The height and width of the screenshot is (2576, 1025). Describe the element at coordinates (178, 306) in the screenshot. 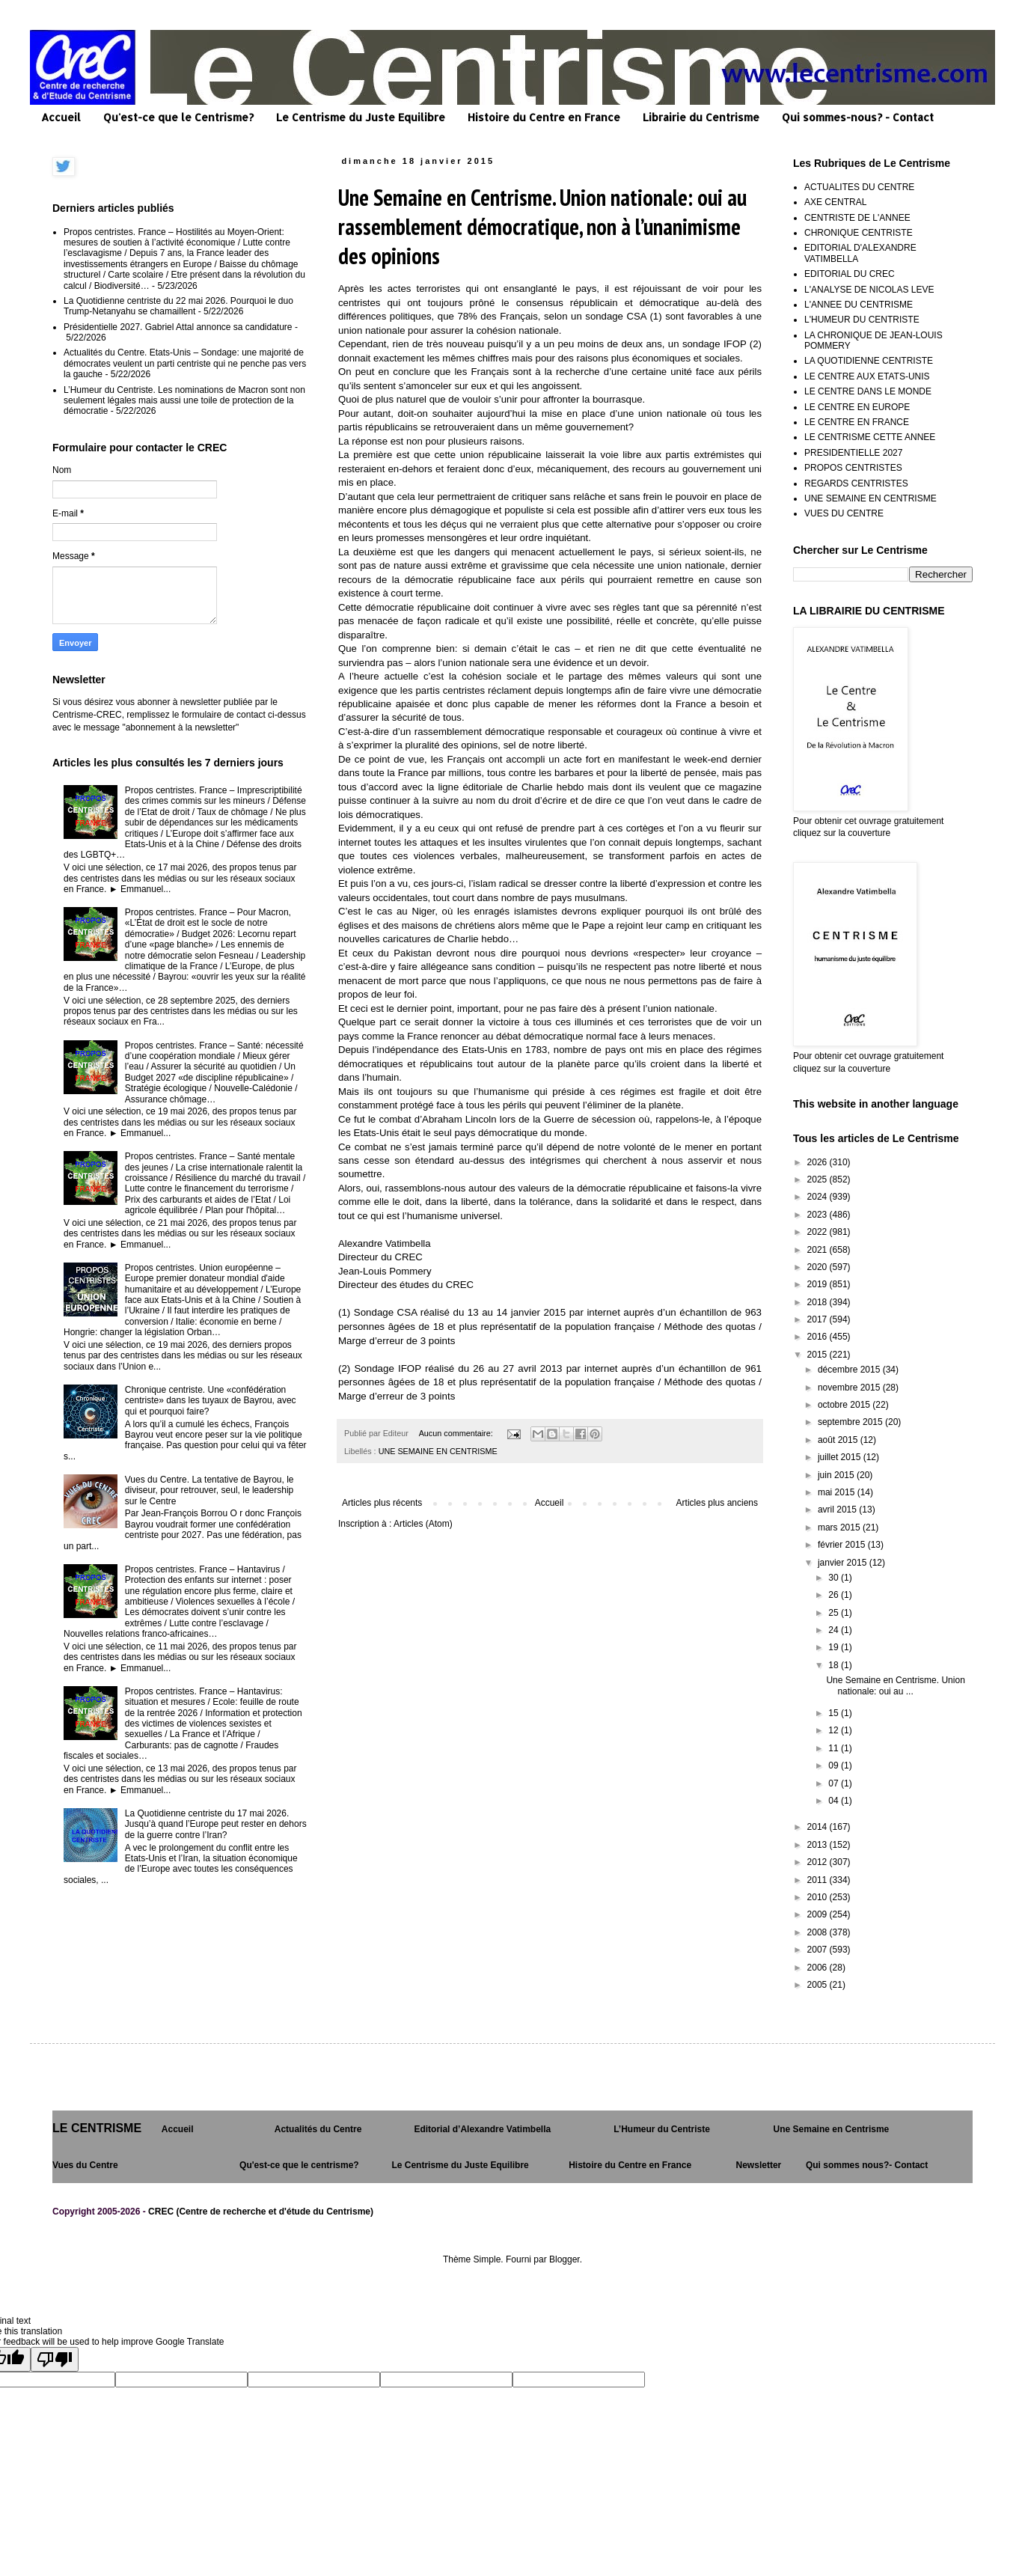

I see `La Quotidienne centriste du 22 mai 2026. Pourquoi le duo Trump-Netanyahu se chamaillent` at that location.